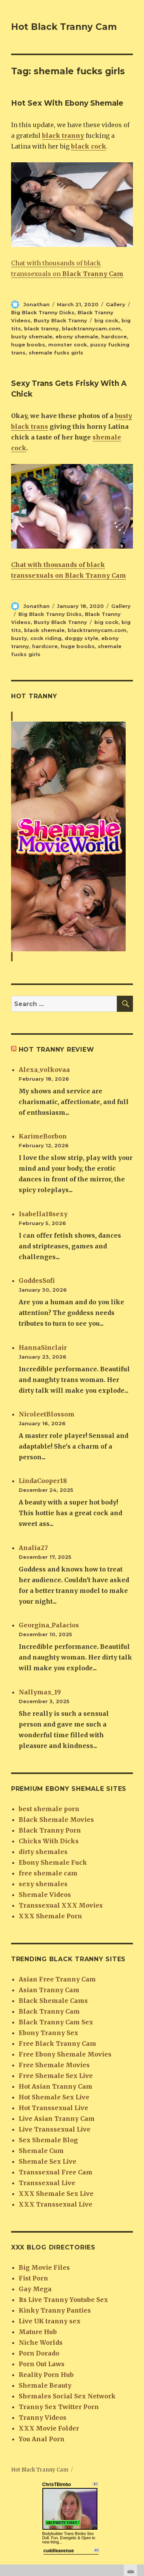 This screenshot has width=144, height=2576. I want to click on Gallery, so click(115, 304).